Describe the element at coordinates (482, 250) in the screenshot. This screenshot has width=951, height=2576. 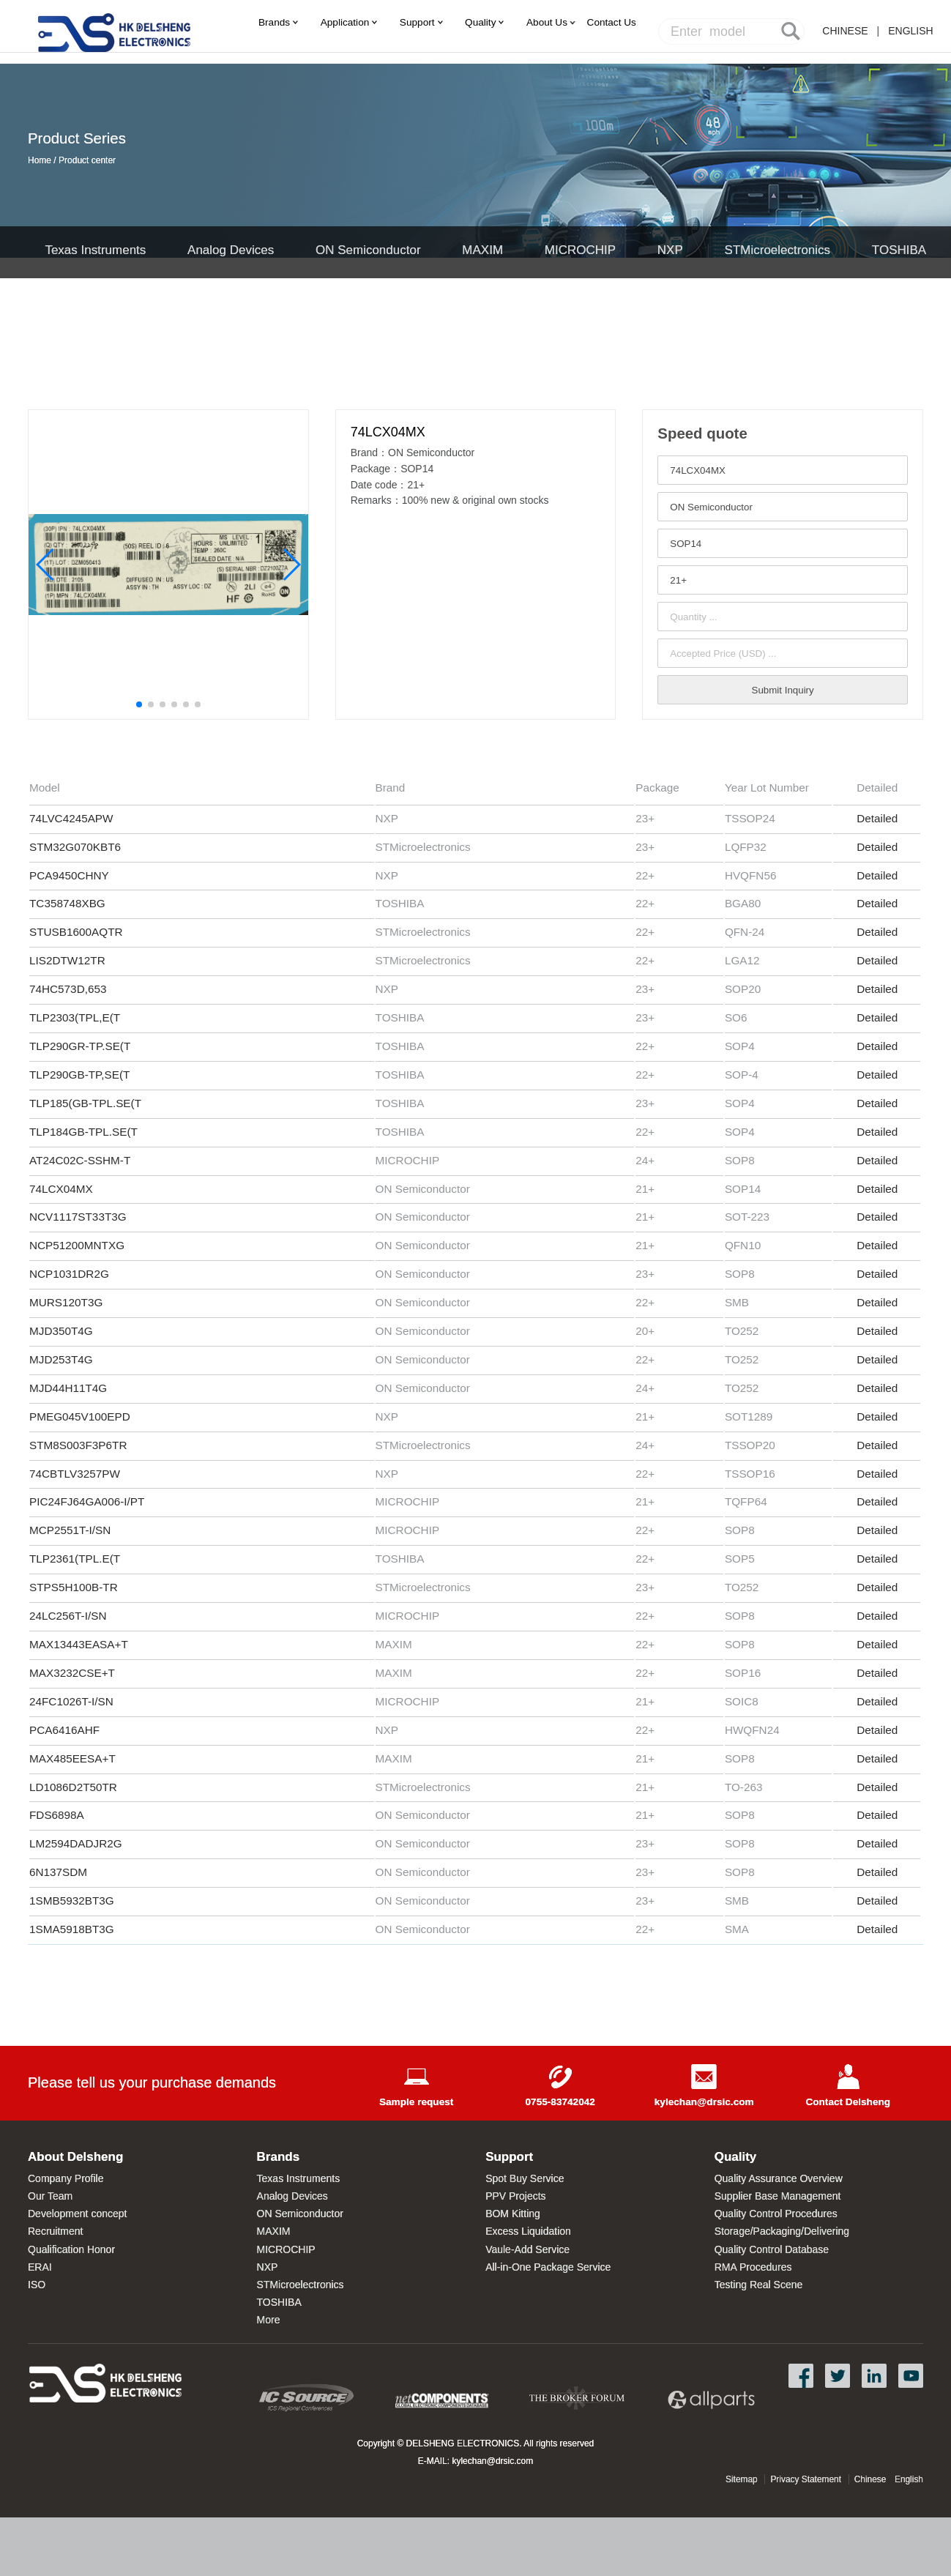
I see `MAXIM` at that location.